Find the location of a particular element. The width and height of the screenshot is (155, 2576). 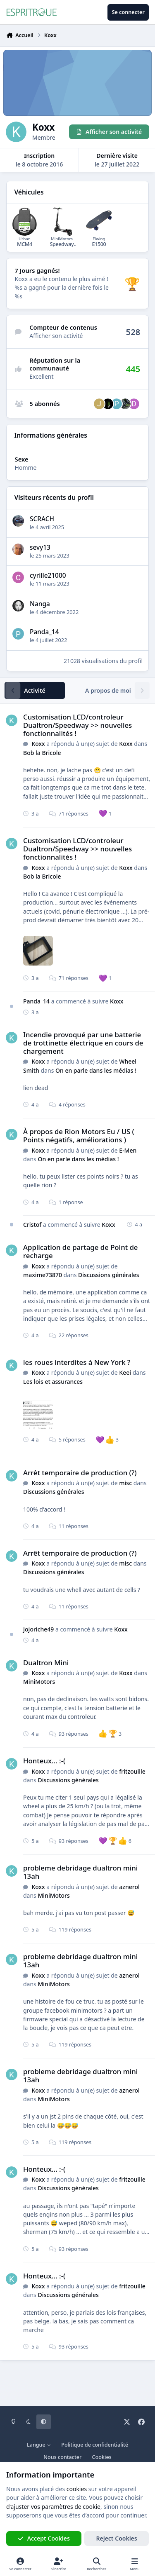

fritzouille is located at coordinates (132, 1771).